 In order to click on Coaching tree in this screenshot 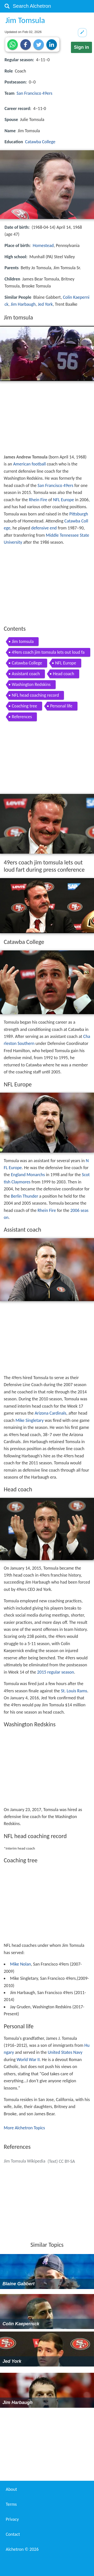, I will do `click(24, 706)`.